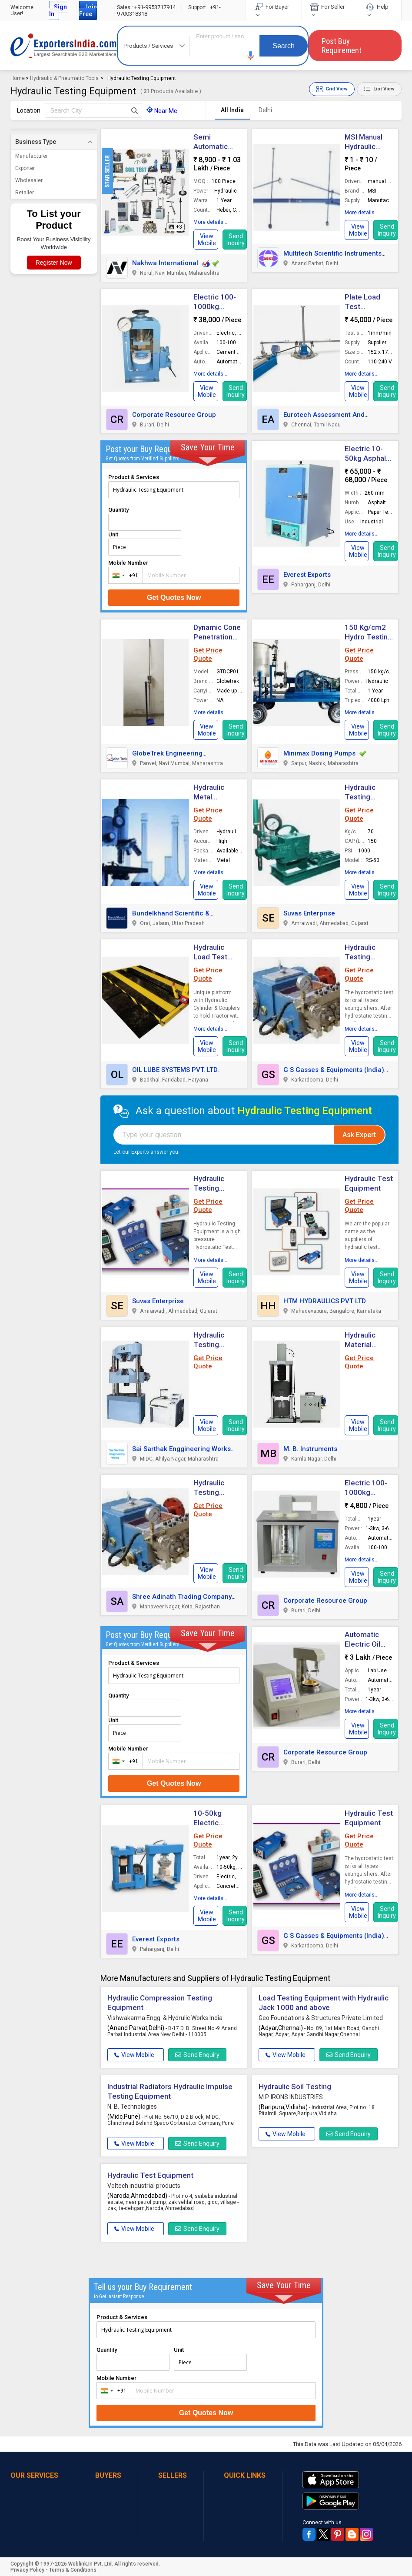  I want to click on Home, so click(17, 78).